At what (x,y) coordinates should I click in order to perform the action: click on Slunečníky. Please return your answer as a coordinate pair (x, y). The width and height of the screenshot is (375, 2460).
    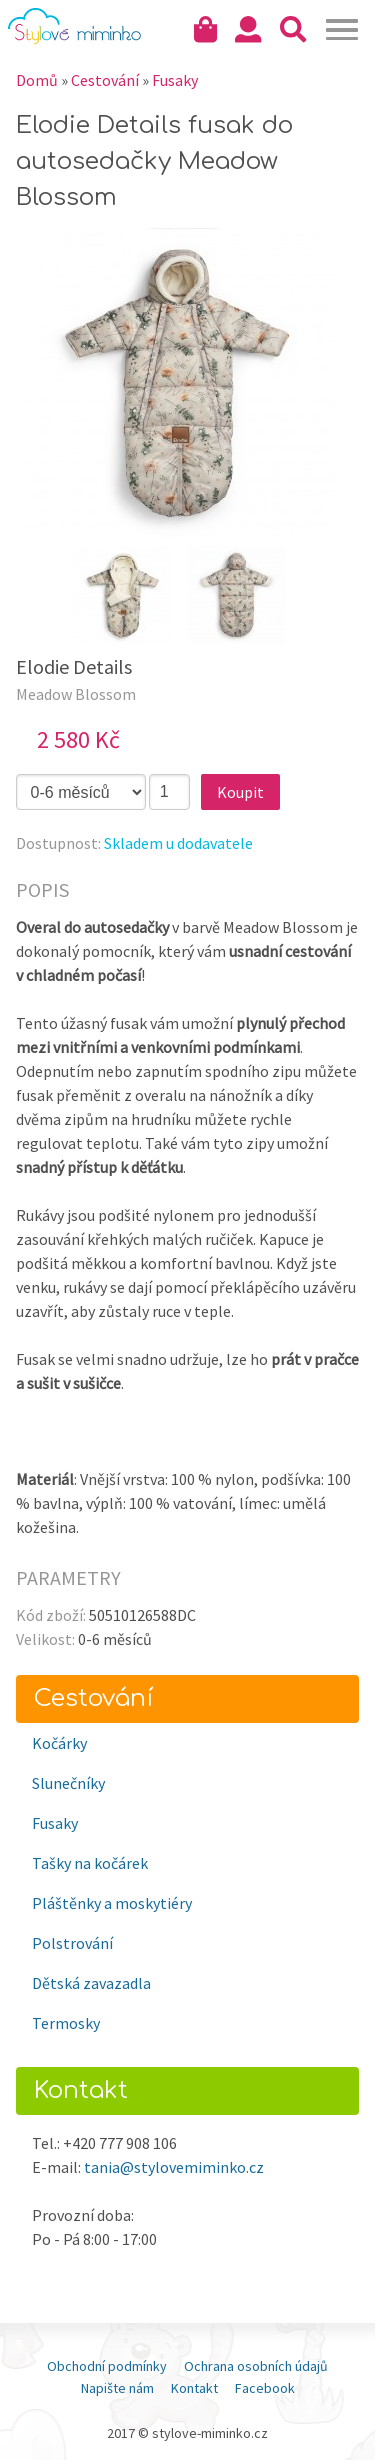
    Looking at the image, I should click on (68, 1783).